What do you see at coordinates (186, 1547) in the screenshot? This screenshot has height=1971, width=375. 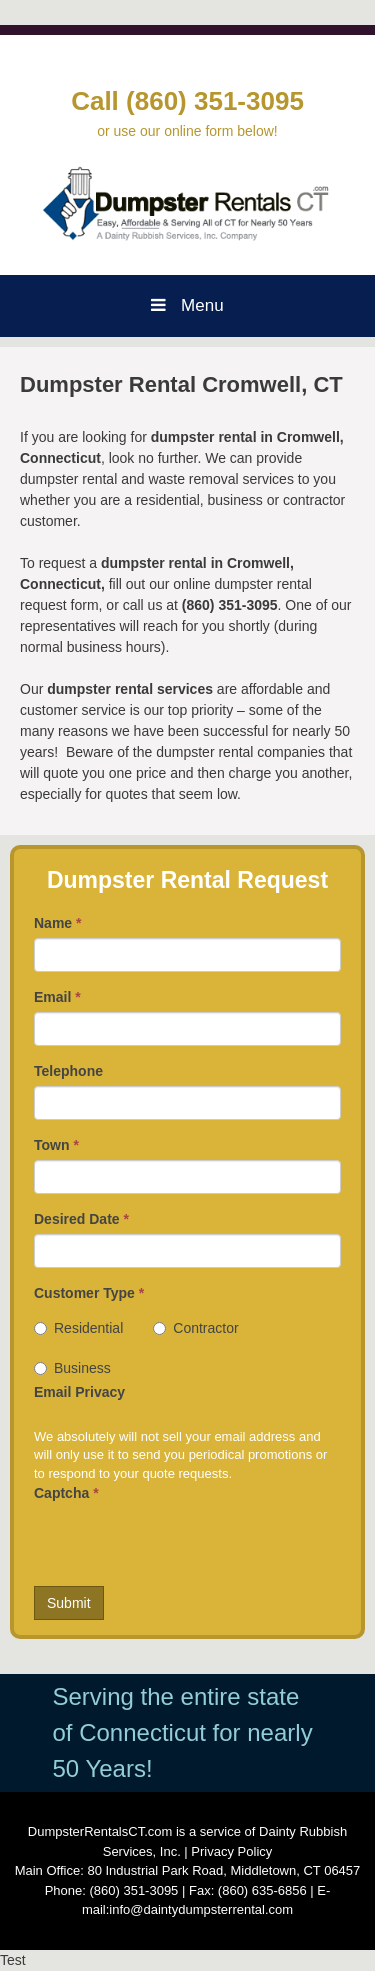 I see `[presentation]` at bounding box center [186, 1547].